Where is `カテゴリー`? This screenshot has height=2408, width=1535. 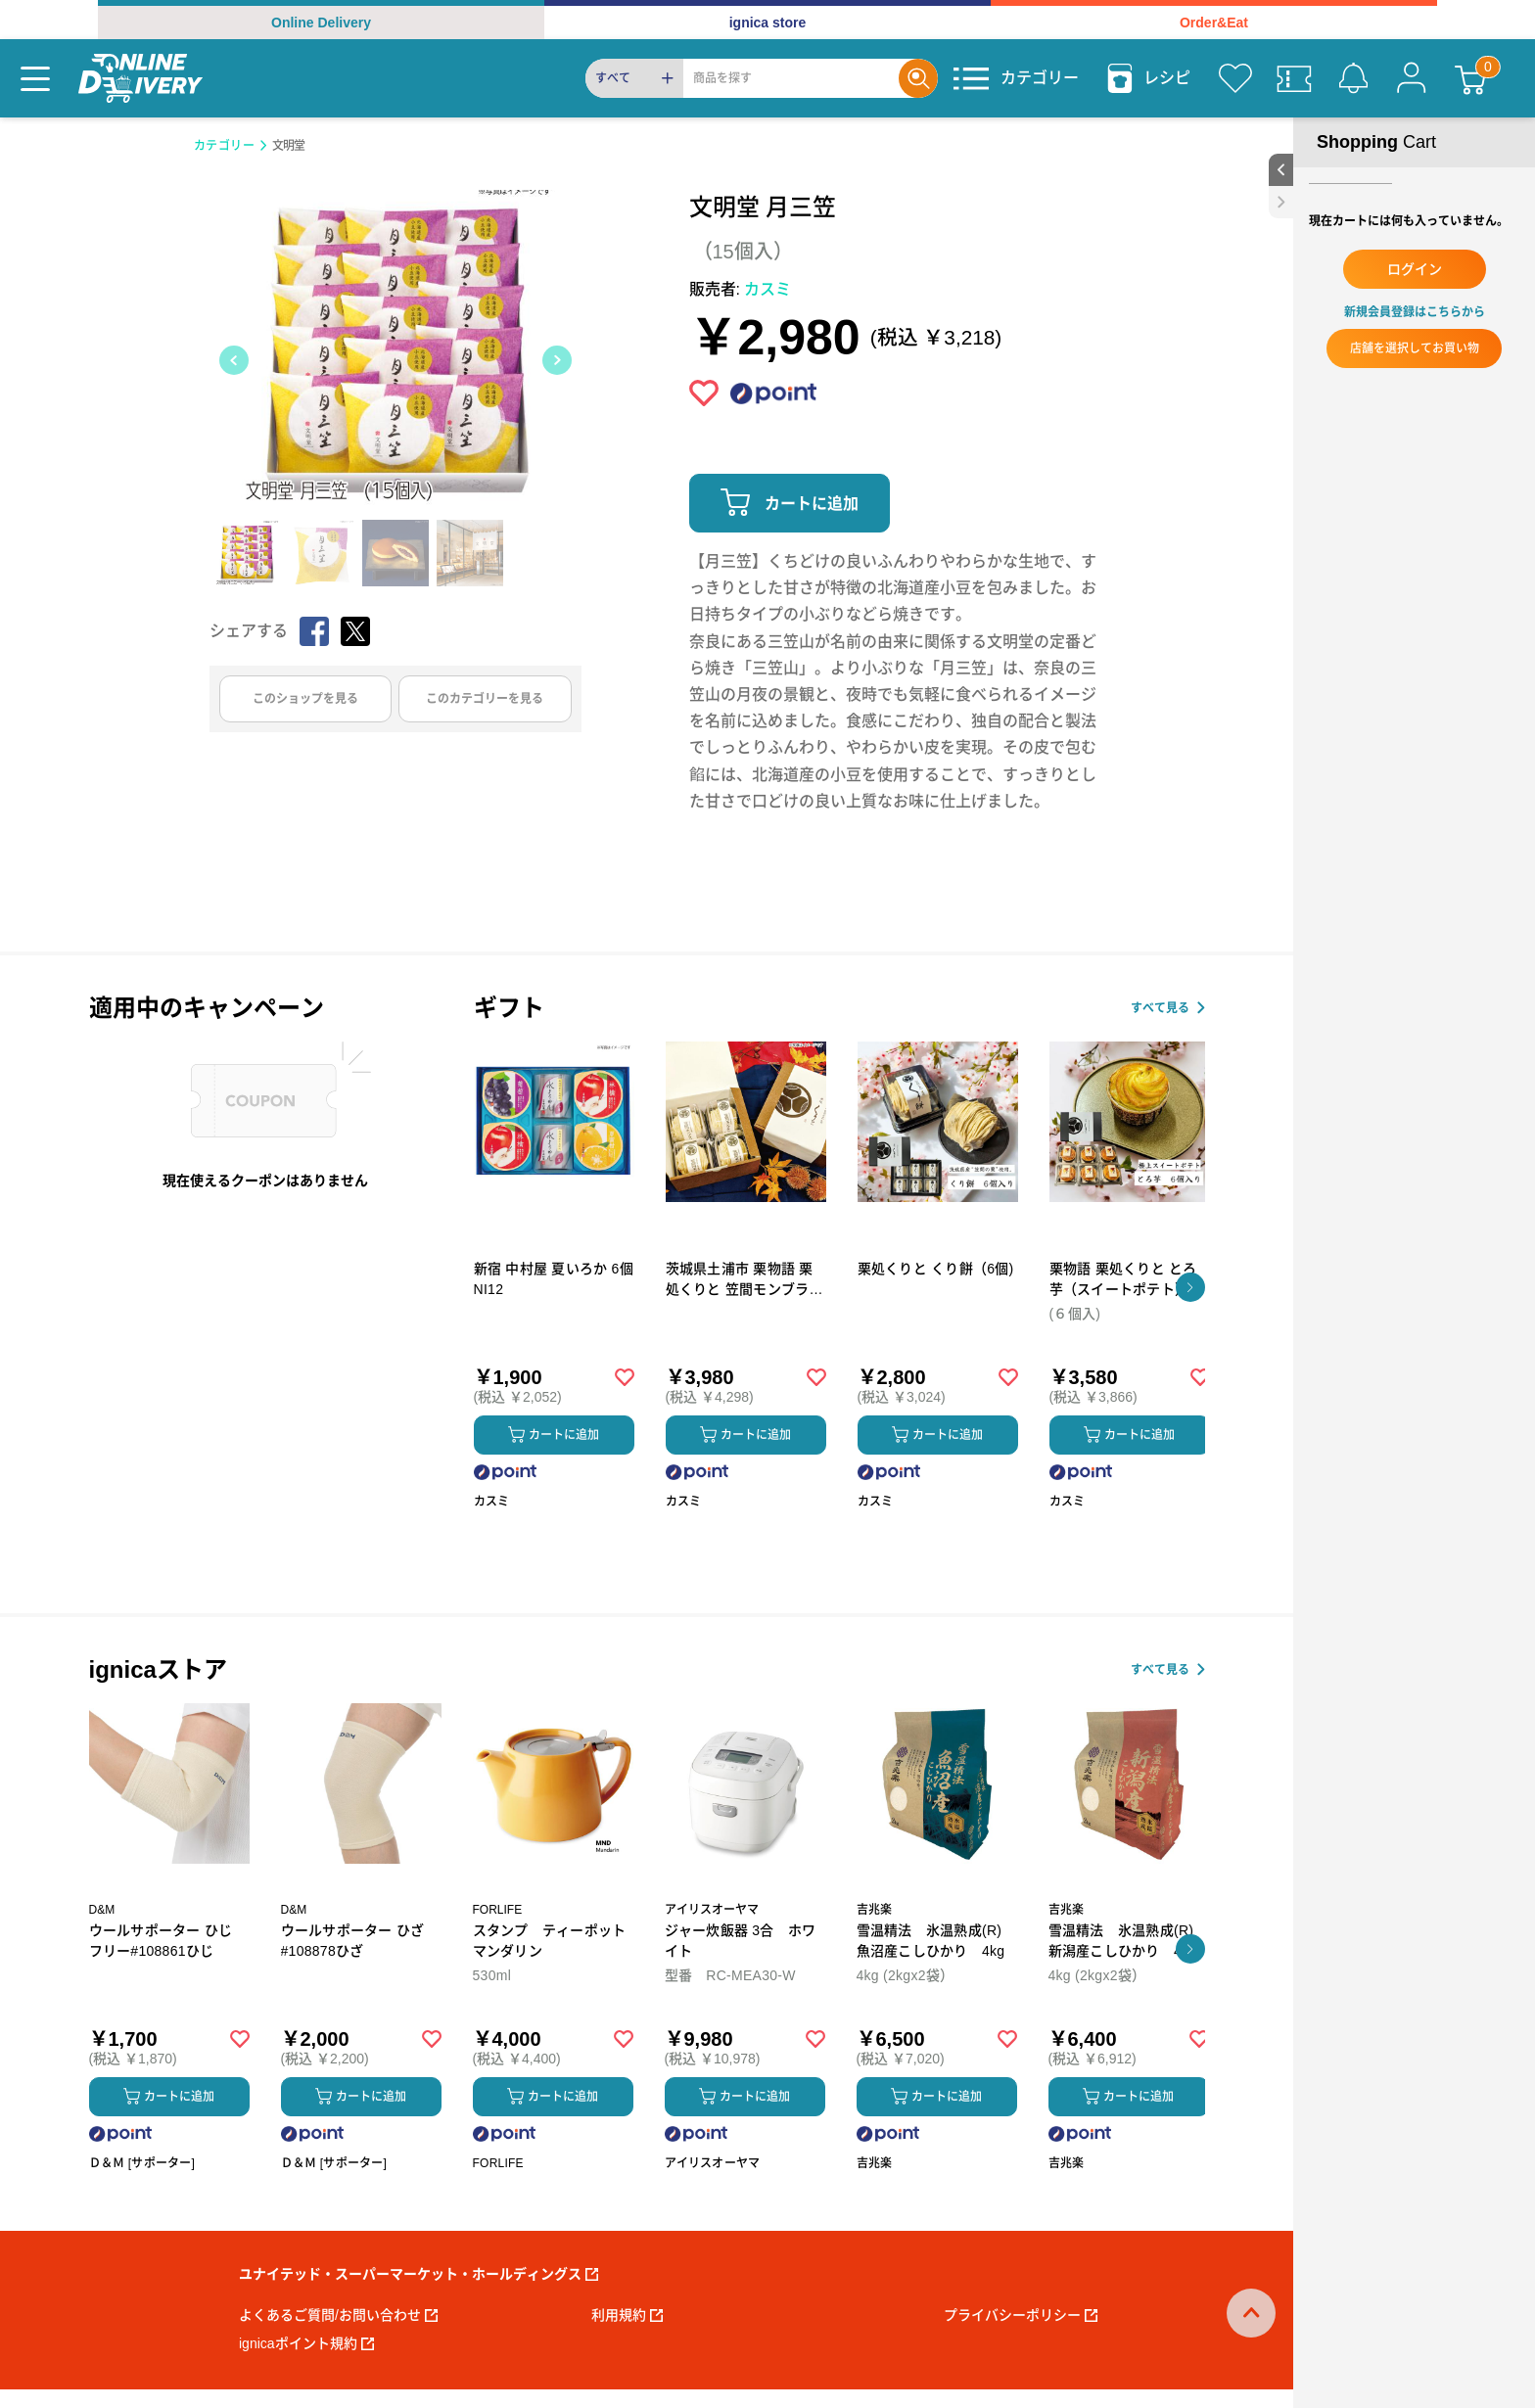
カテゴリー is located at coordinates (225, 146).